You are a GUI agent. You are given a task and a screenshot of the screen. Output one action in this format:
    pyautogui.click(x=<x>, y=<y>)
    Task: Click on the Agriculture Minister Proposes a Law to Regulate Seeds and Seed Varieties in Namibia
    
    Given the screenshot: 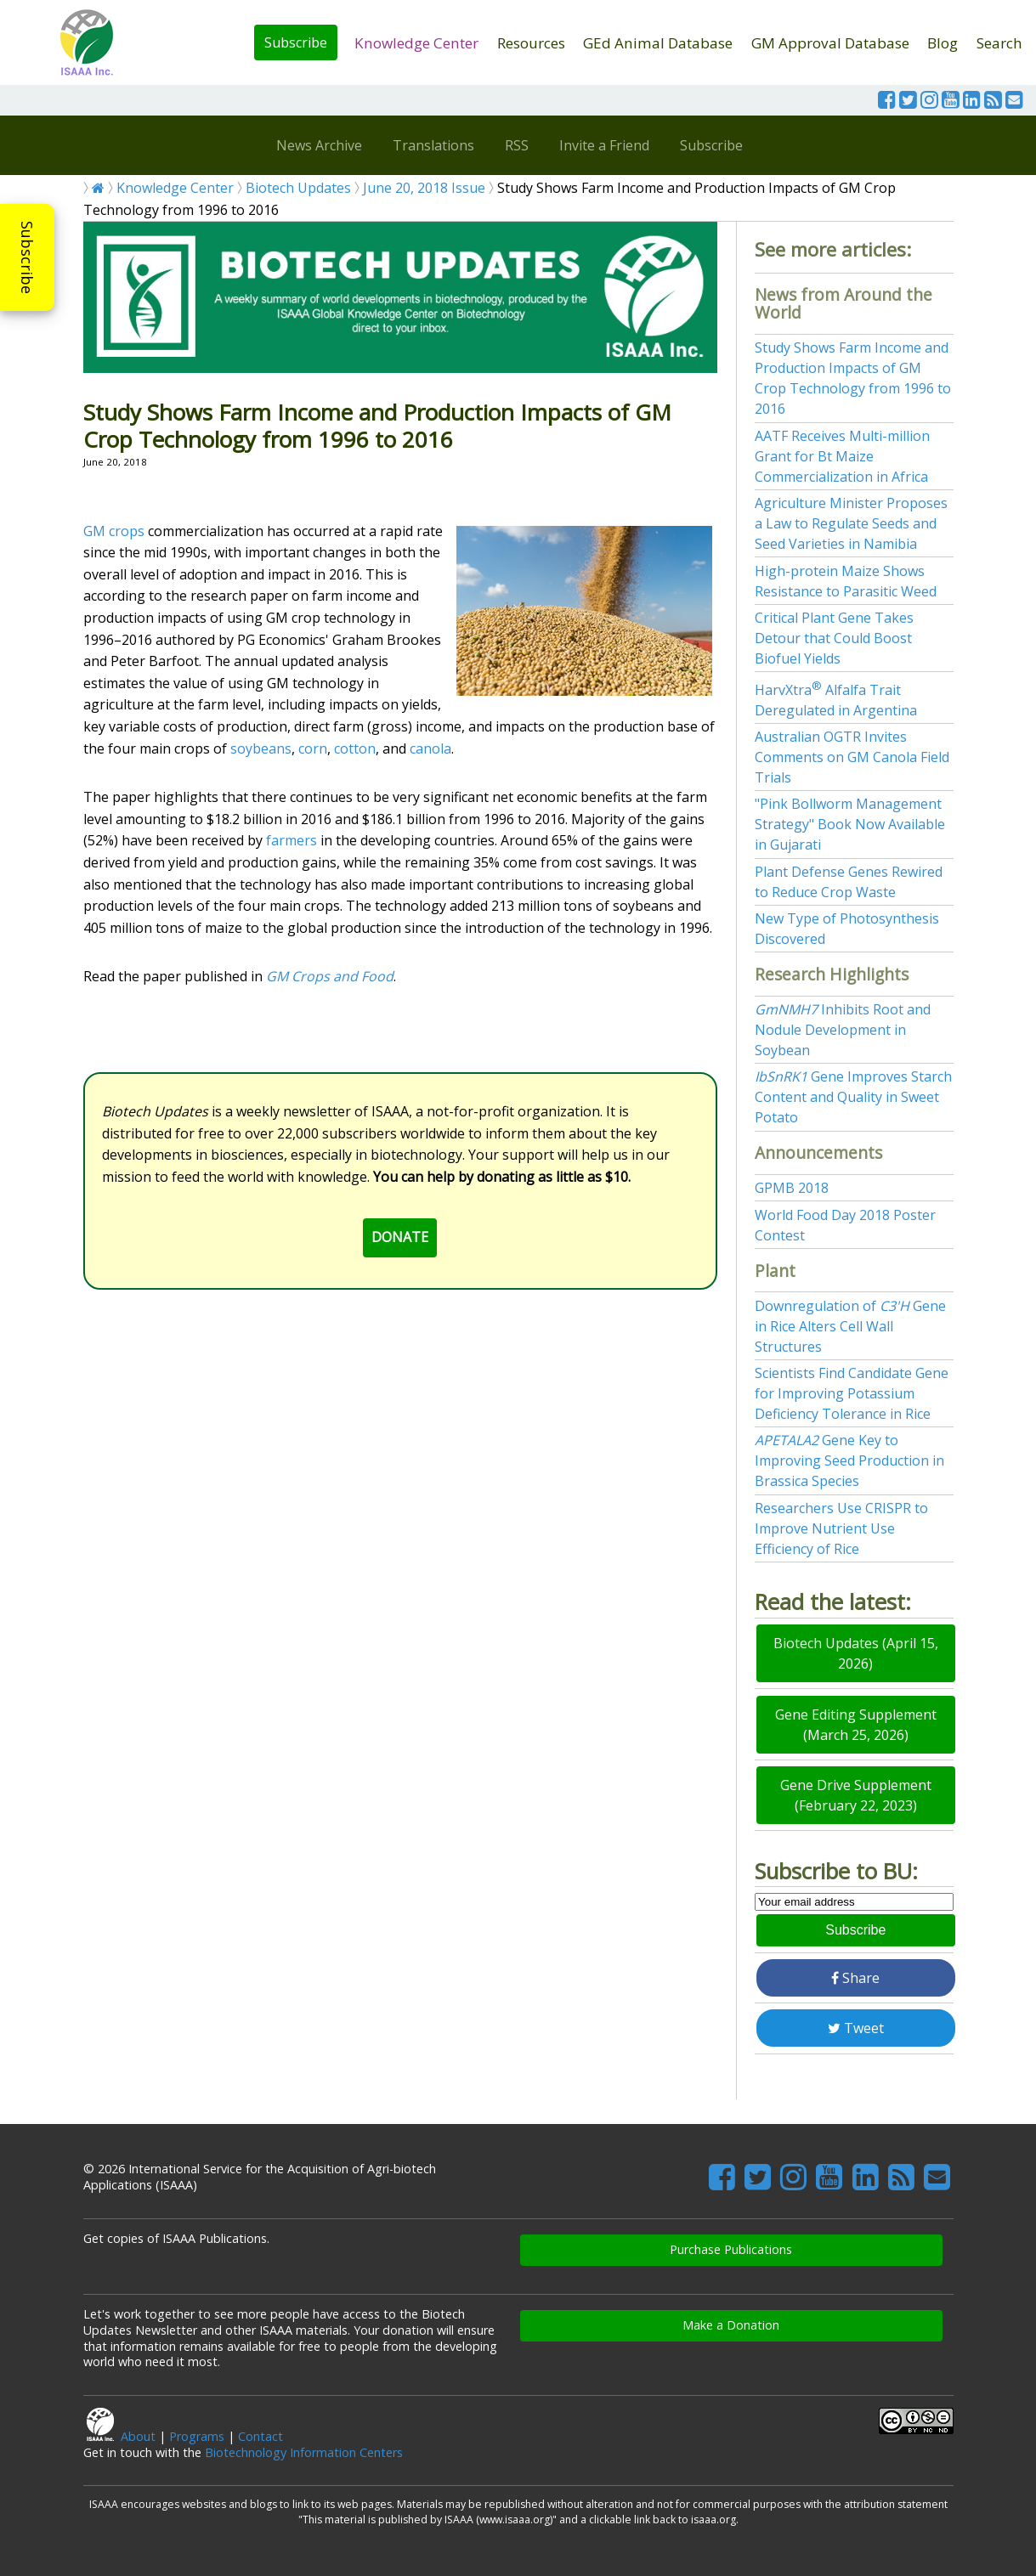 What is the action you would take?
    pyautogui.click(x=851, y=523)
    